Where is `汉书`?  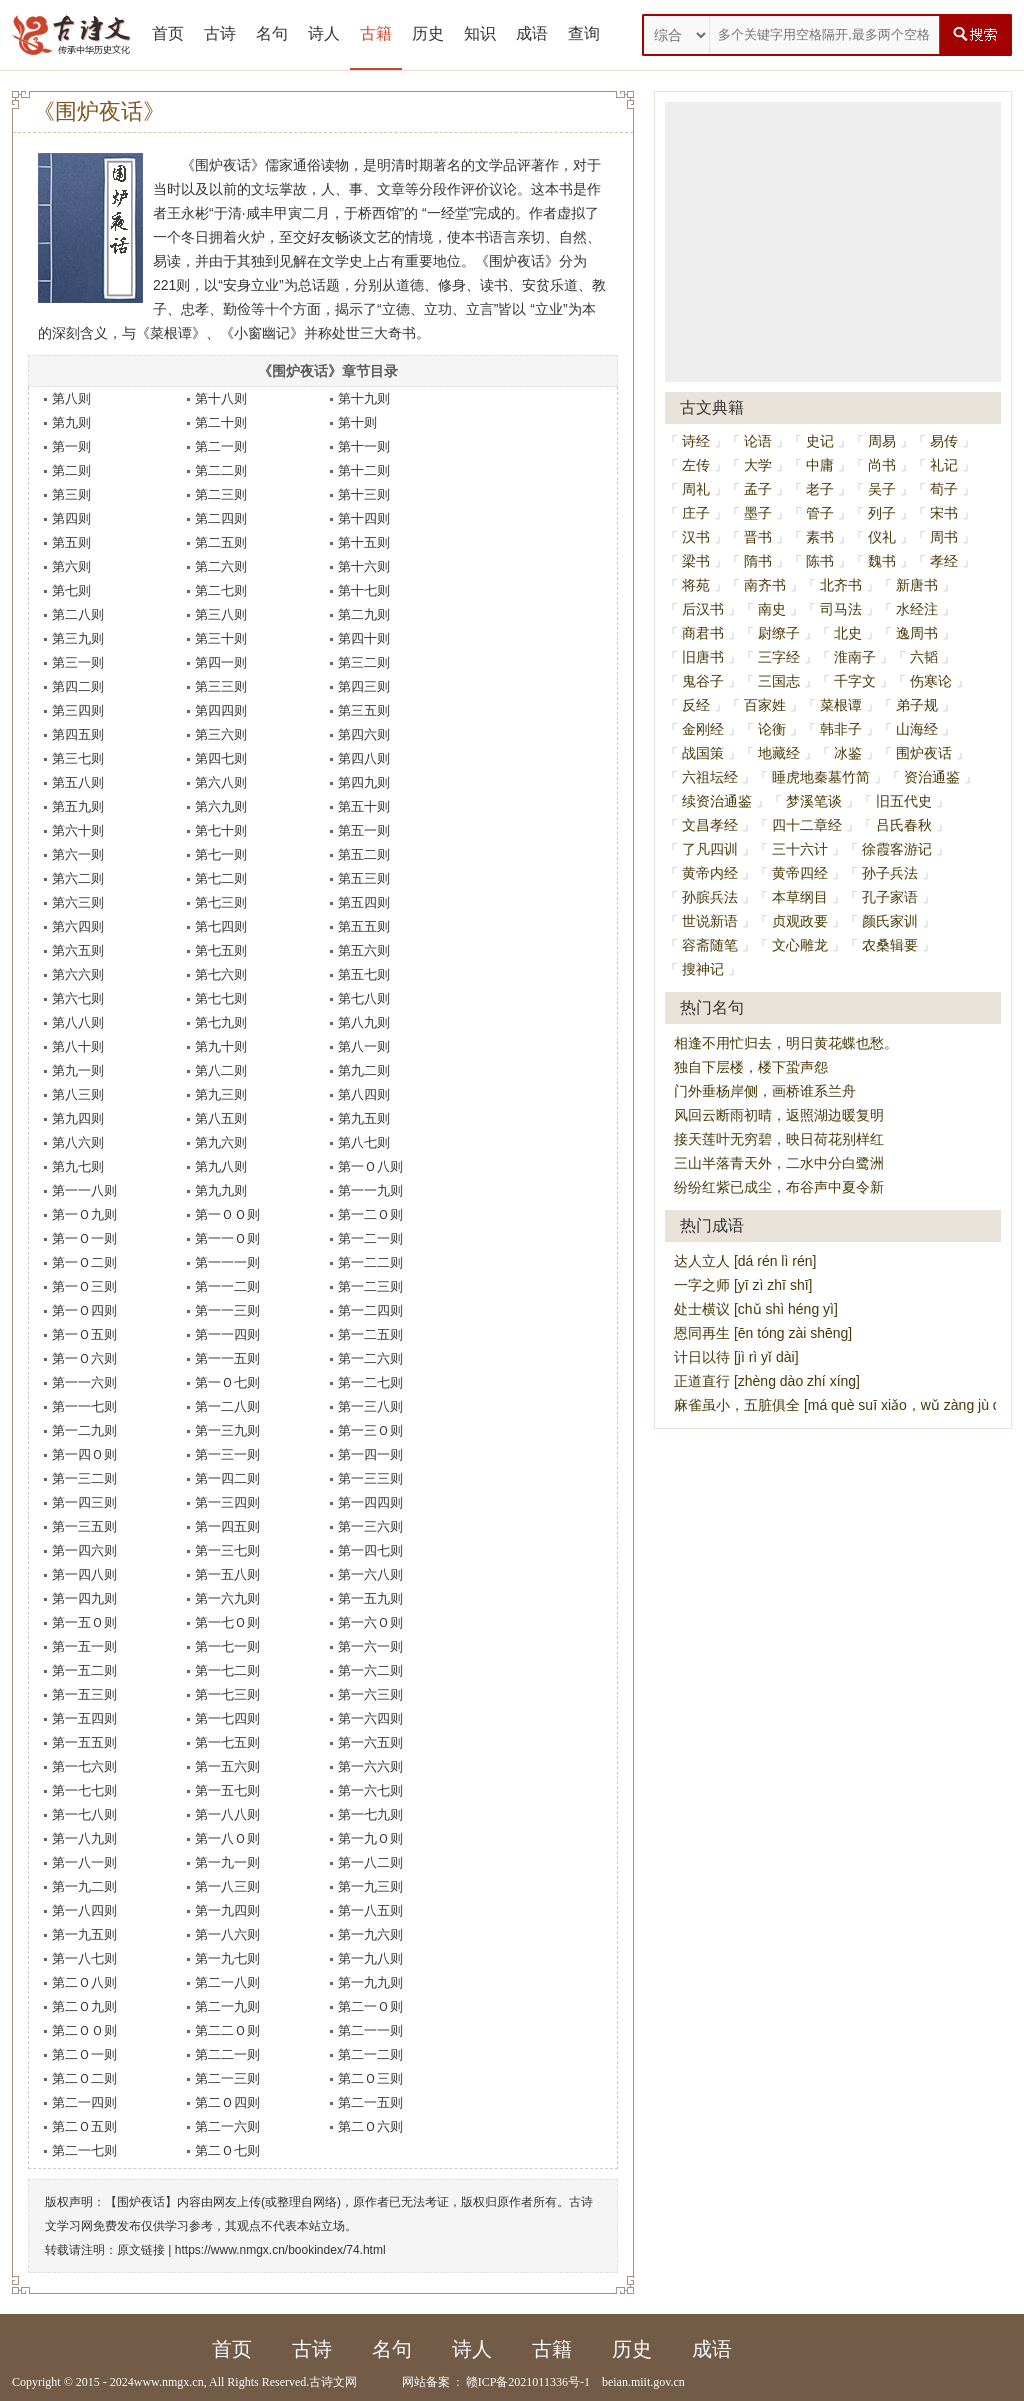 汉书 is located at coordinates (696, 537).